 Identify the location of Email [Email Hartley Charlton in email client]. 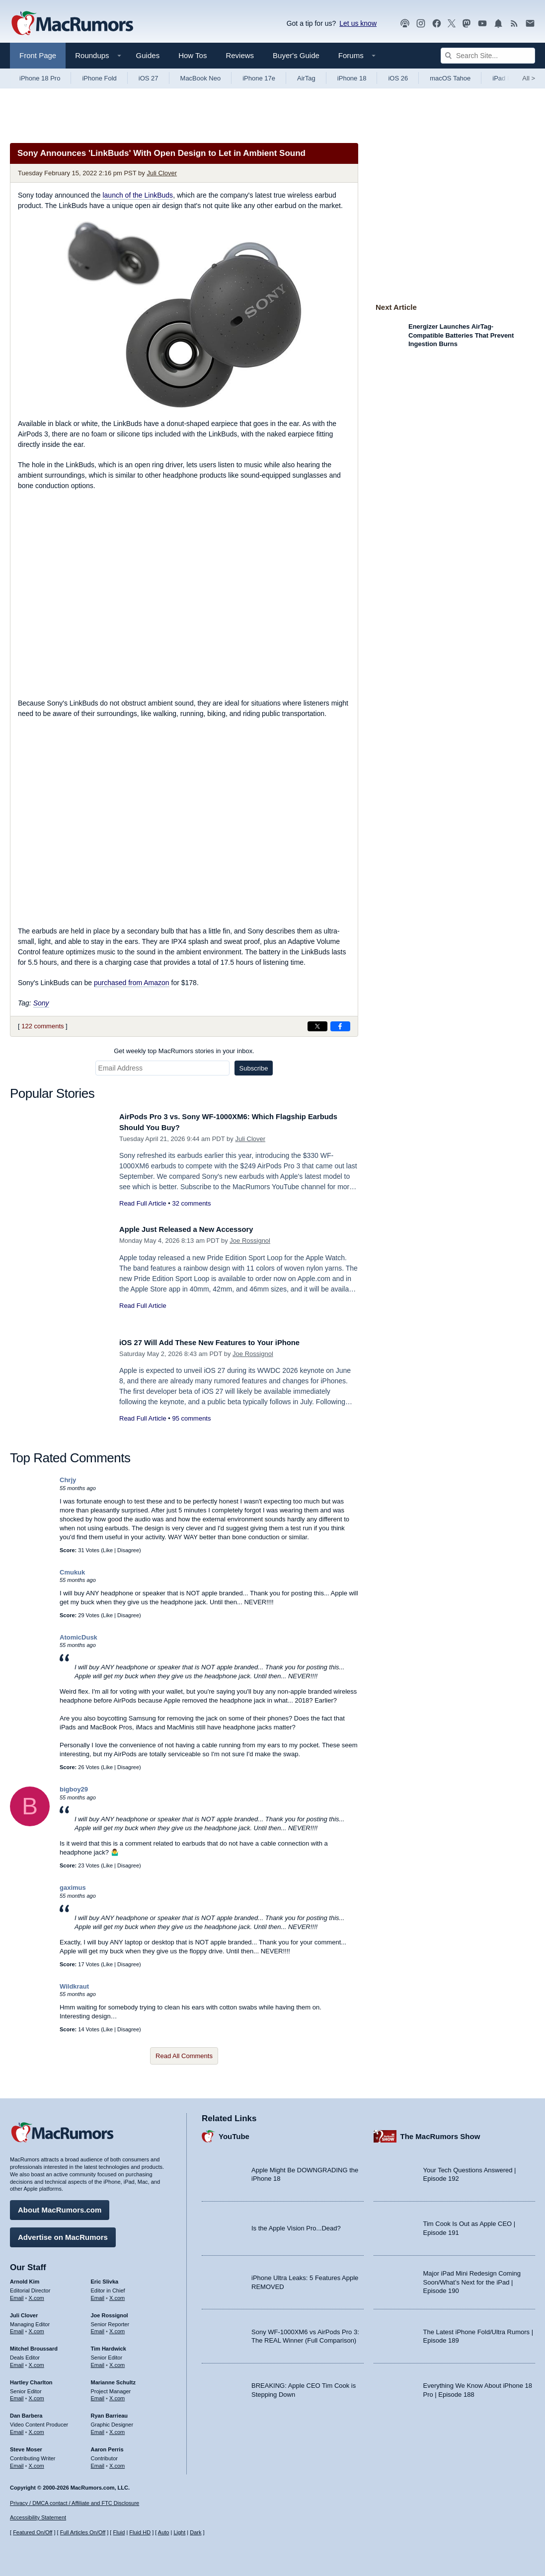
(17, 2395).